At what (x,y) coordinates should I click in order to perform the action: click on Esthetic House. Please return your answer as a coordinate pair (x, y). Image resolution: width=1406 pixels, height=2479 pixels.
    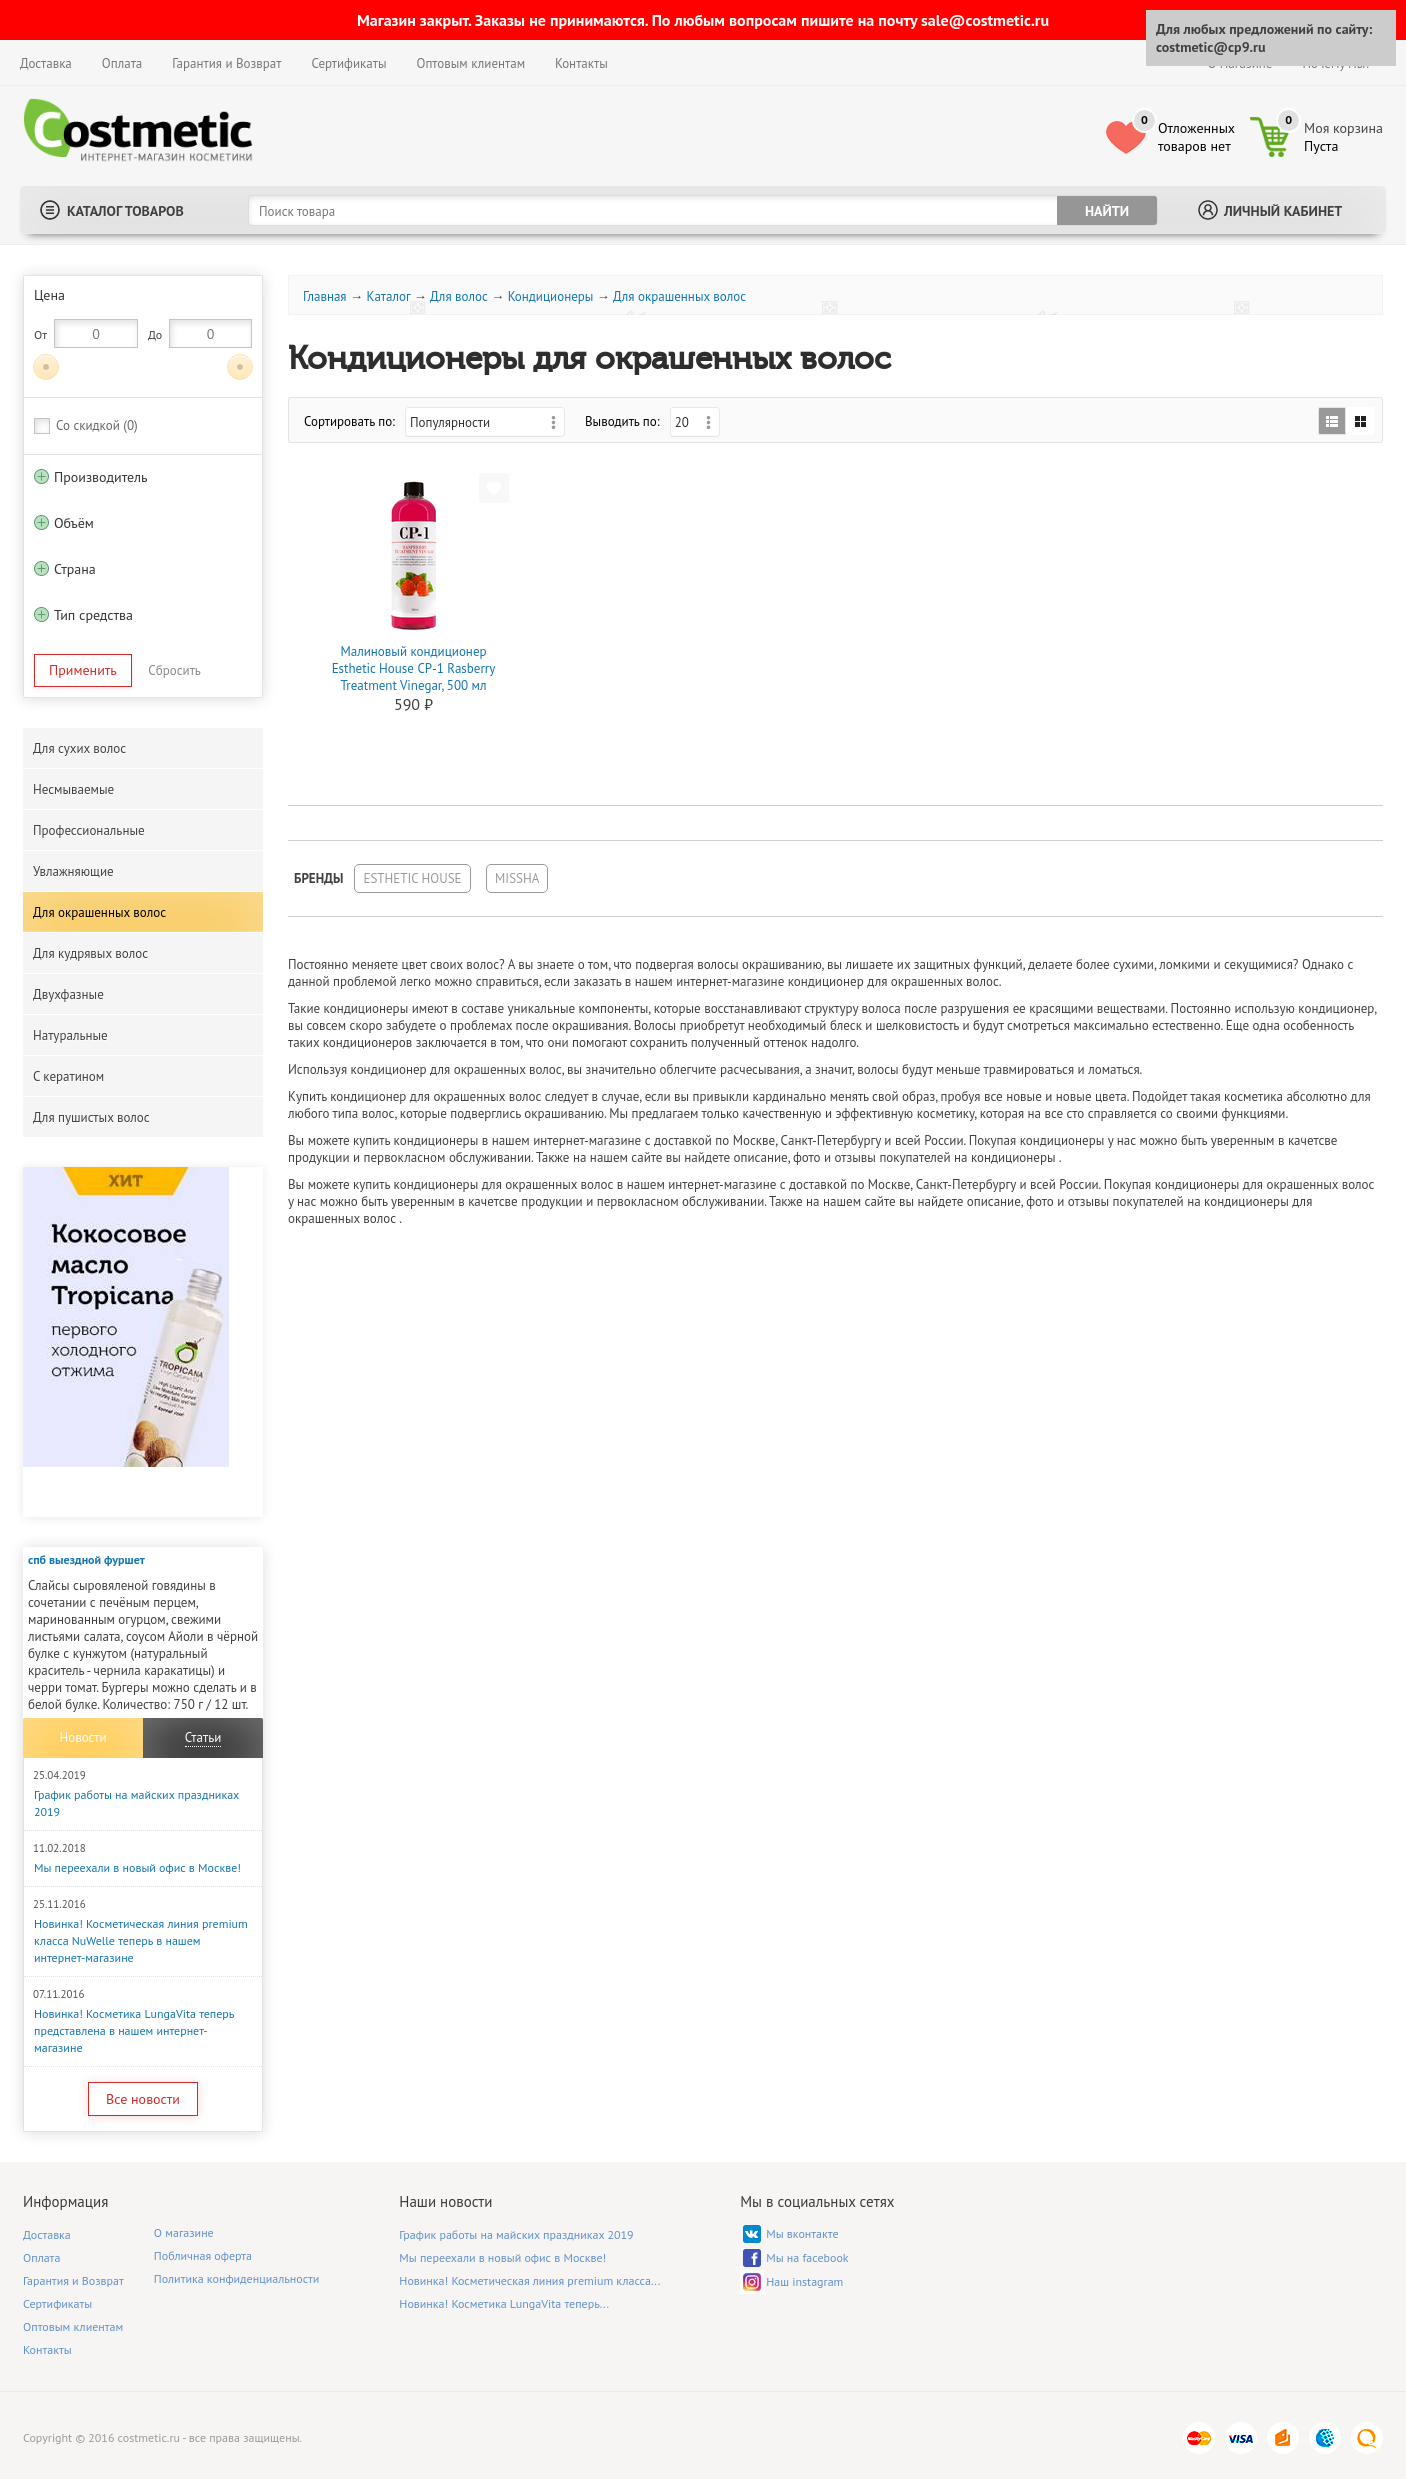
    Looking at the image, I should click on (412, 878).